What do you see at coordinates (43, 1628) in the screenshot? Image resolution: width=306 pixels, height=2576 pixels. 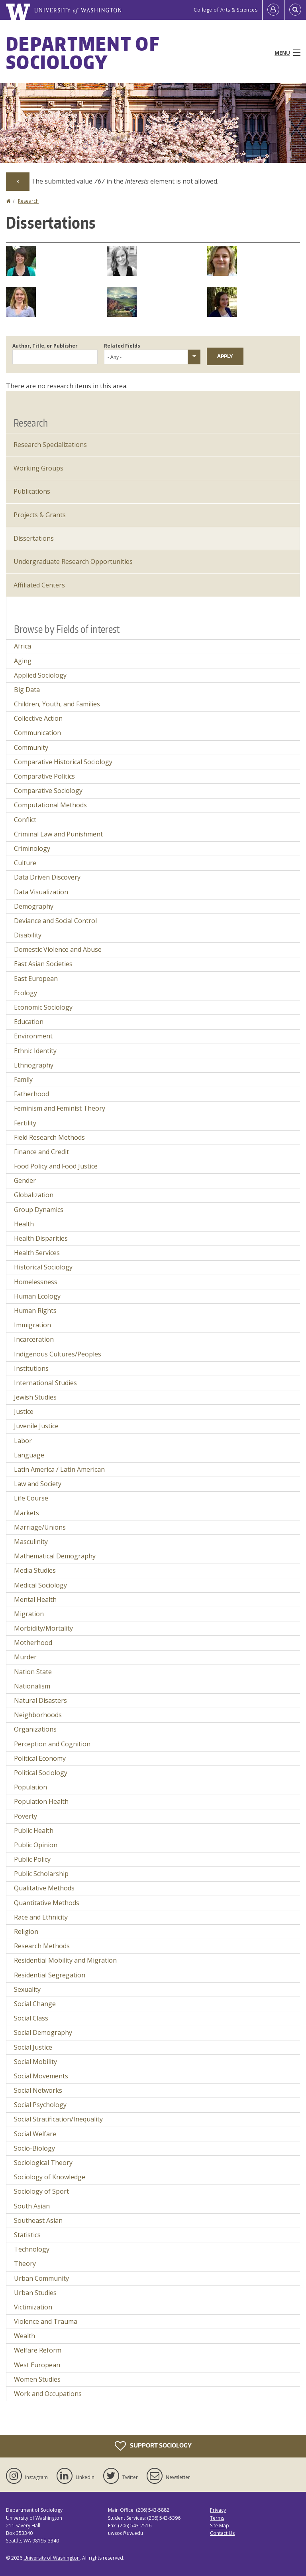 I see `Morbidity/Mortality` at bounding box center [43, 1628].